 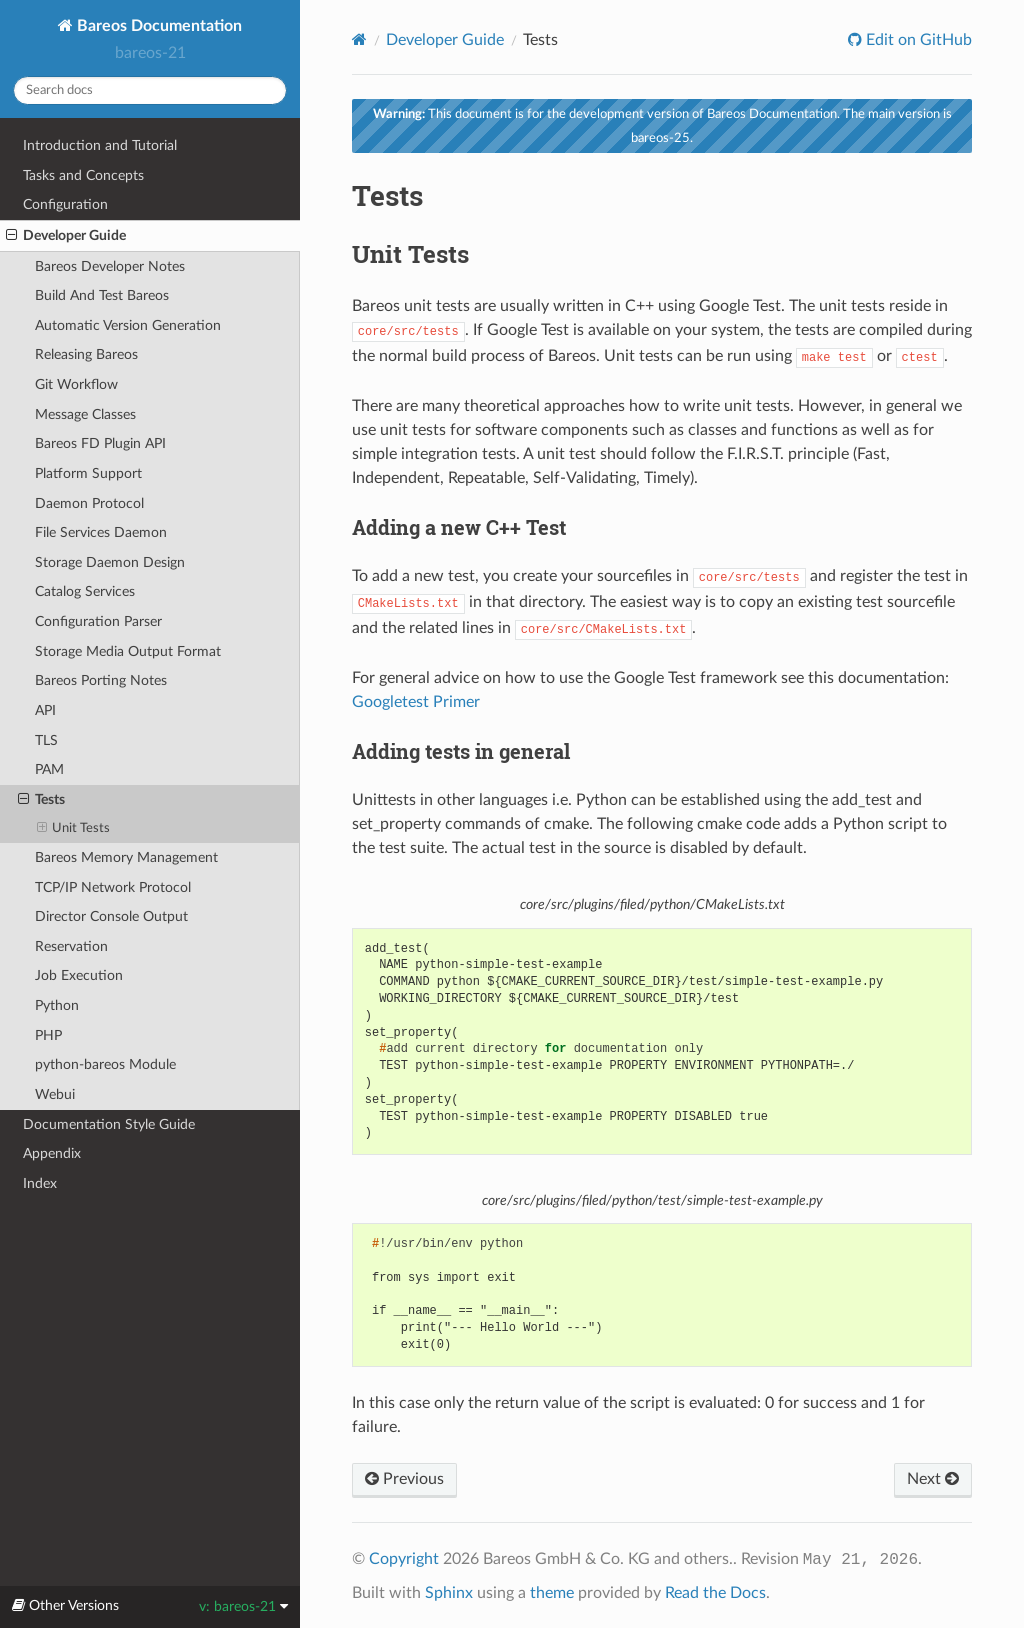 I want to click on Configuration, so click(x=65, y=204).